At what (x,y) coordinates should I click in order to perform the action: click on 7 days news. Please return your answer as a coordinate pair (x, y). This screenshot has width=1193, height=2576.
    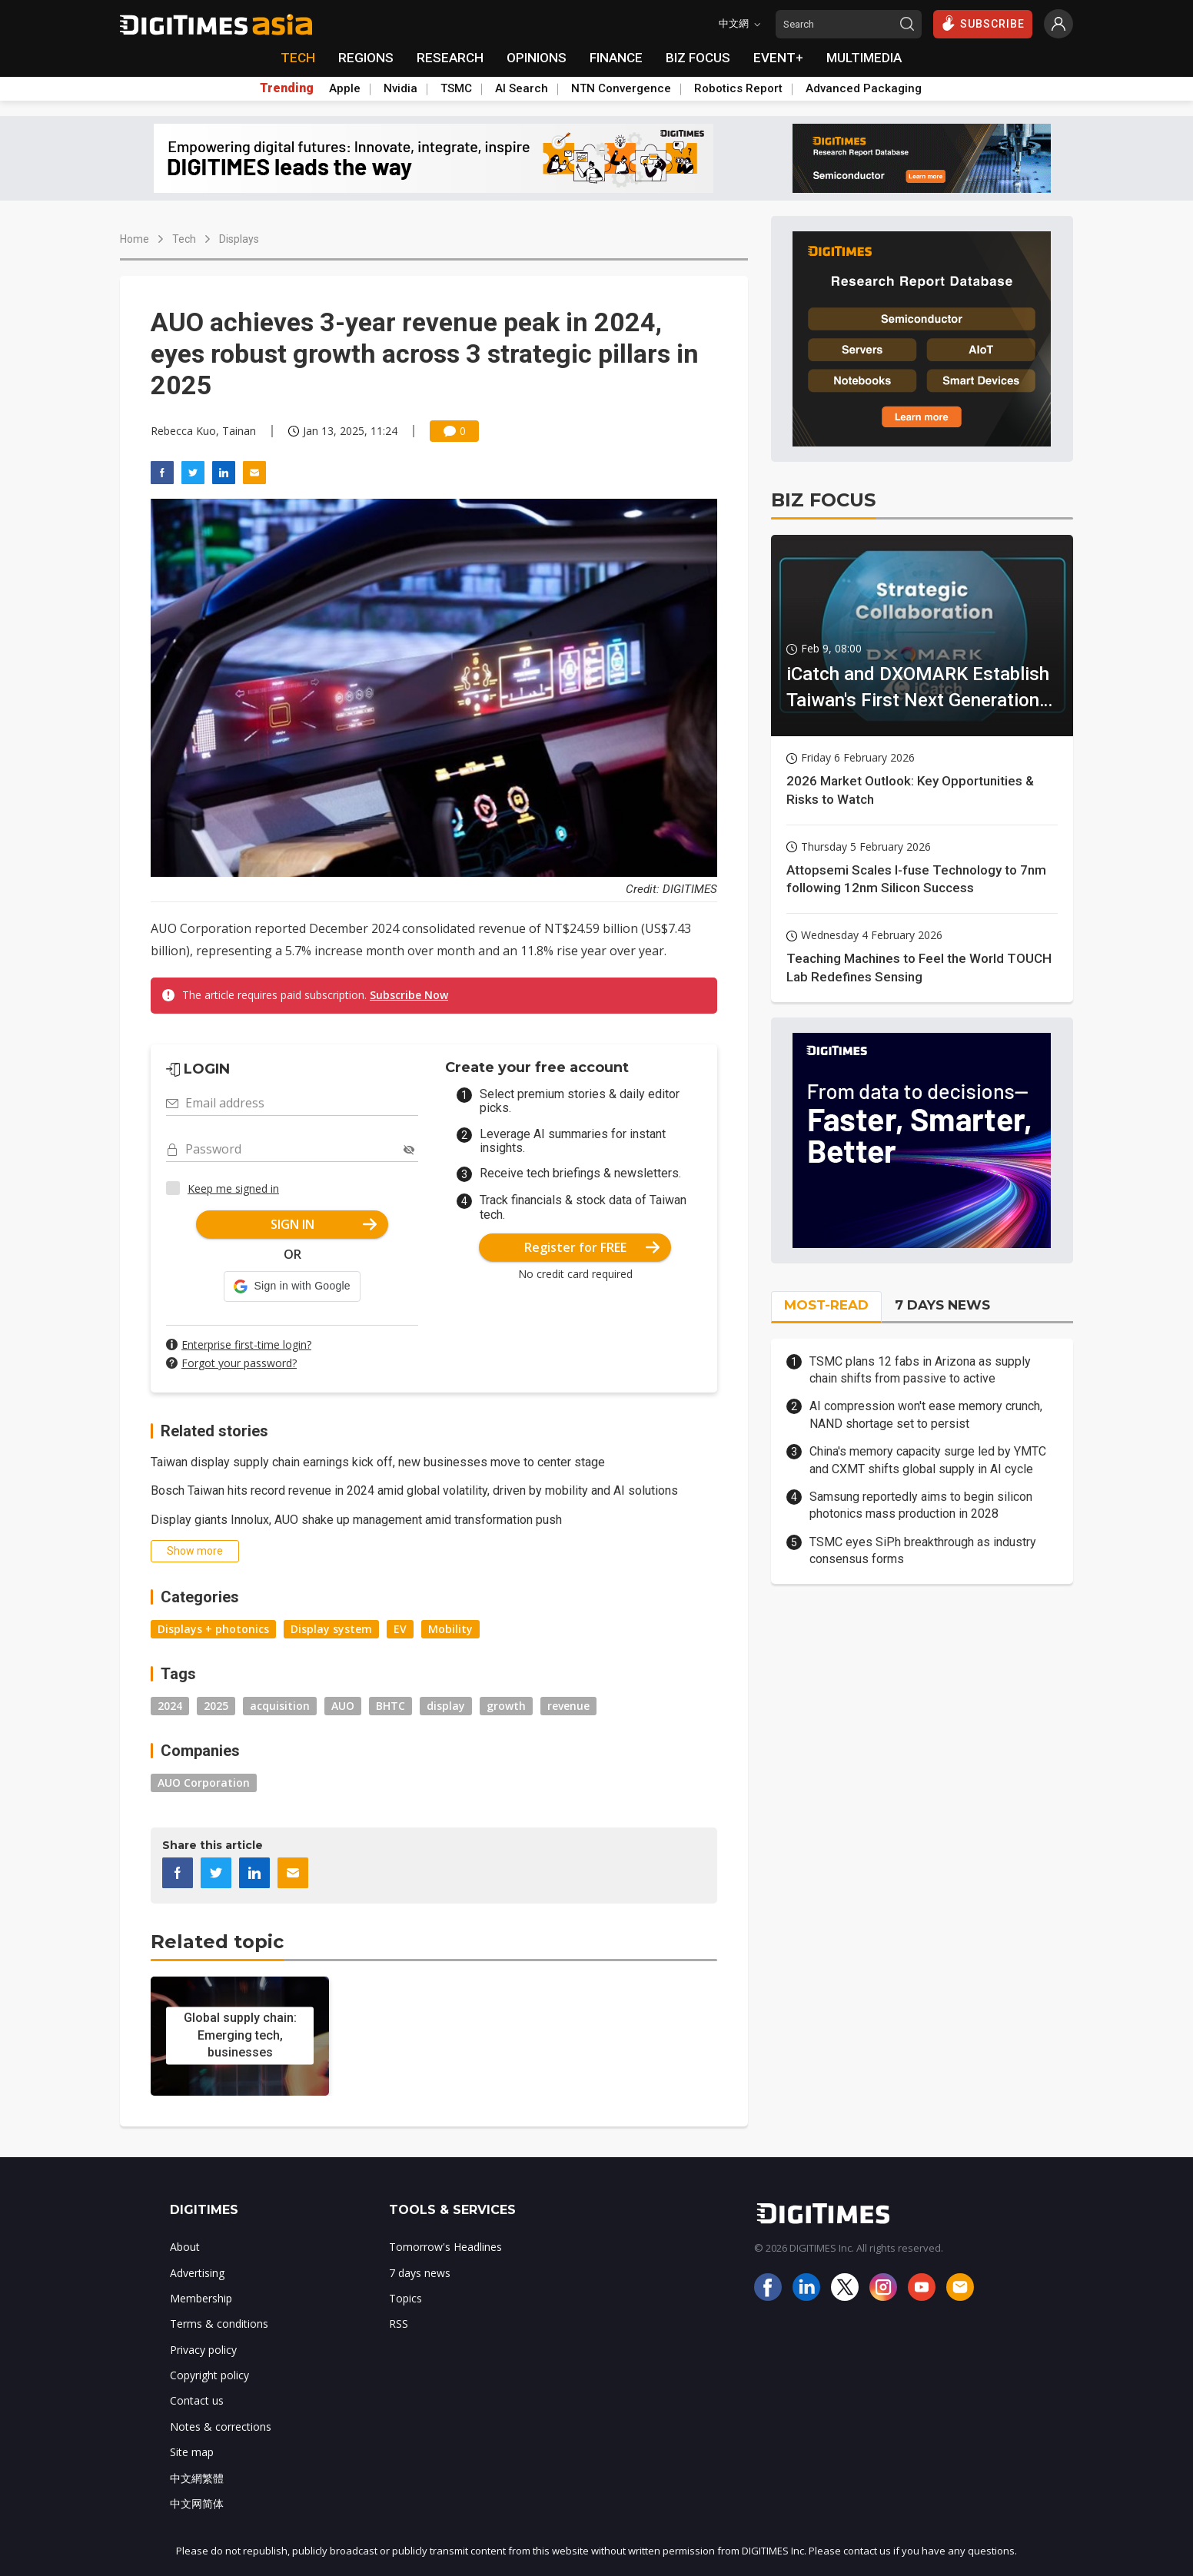
    Looking at the image, I should click on (419, 2273).